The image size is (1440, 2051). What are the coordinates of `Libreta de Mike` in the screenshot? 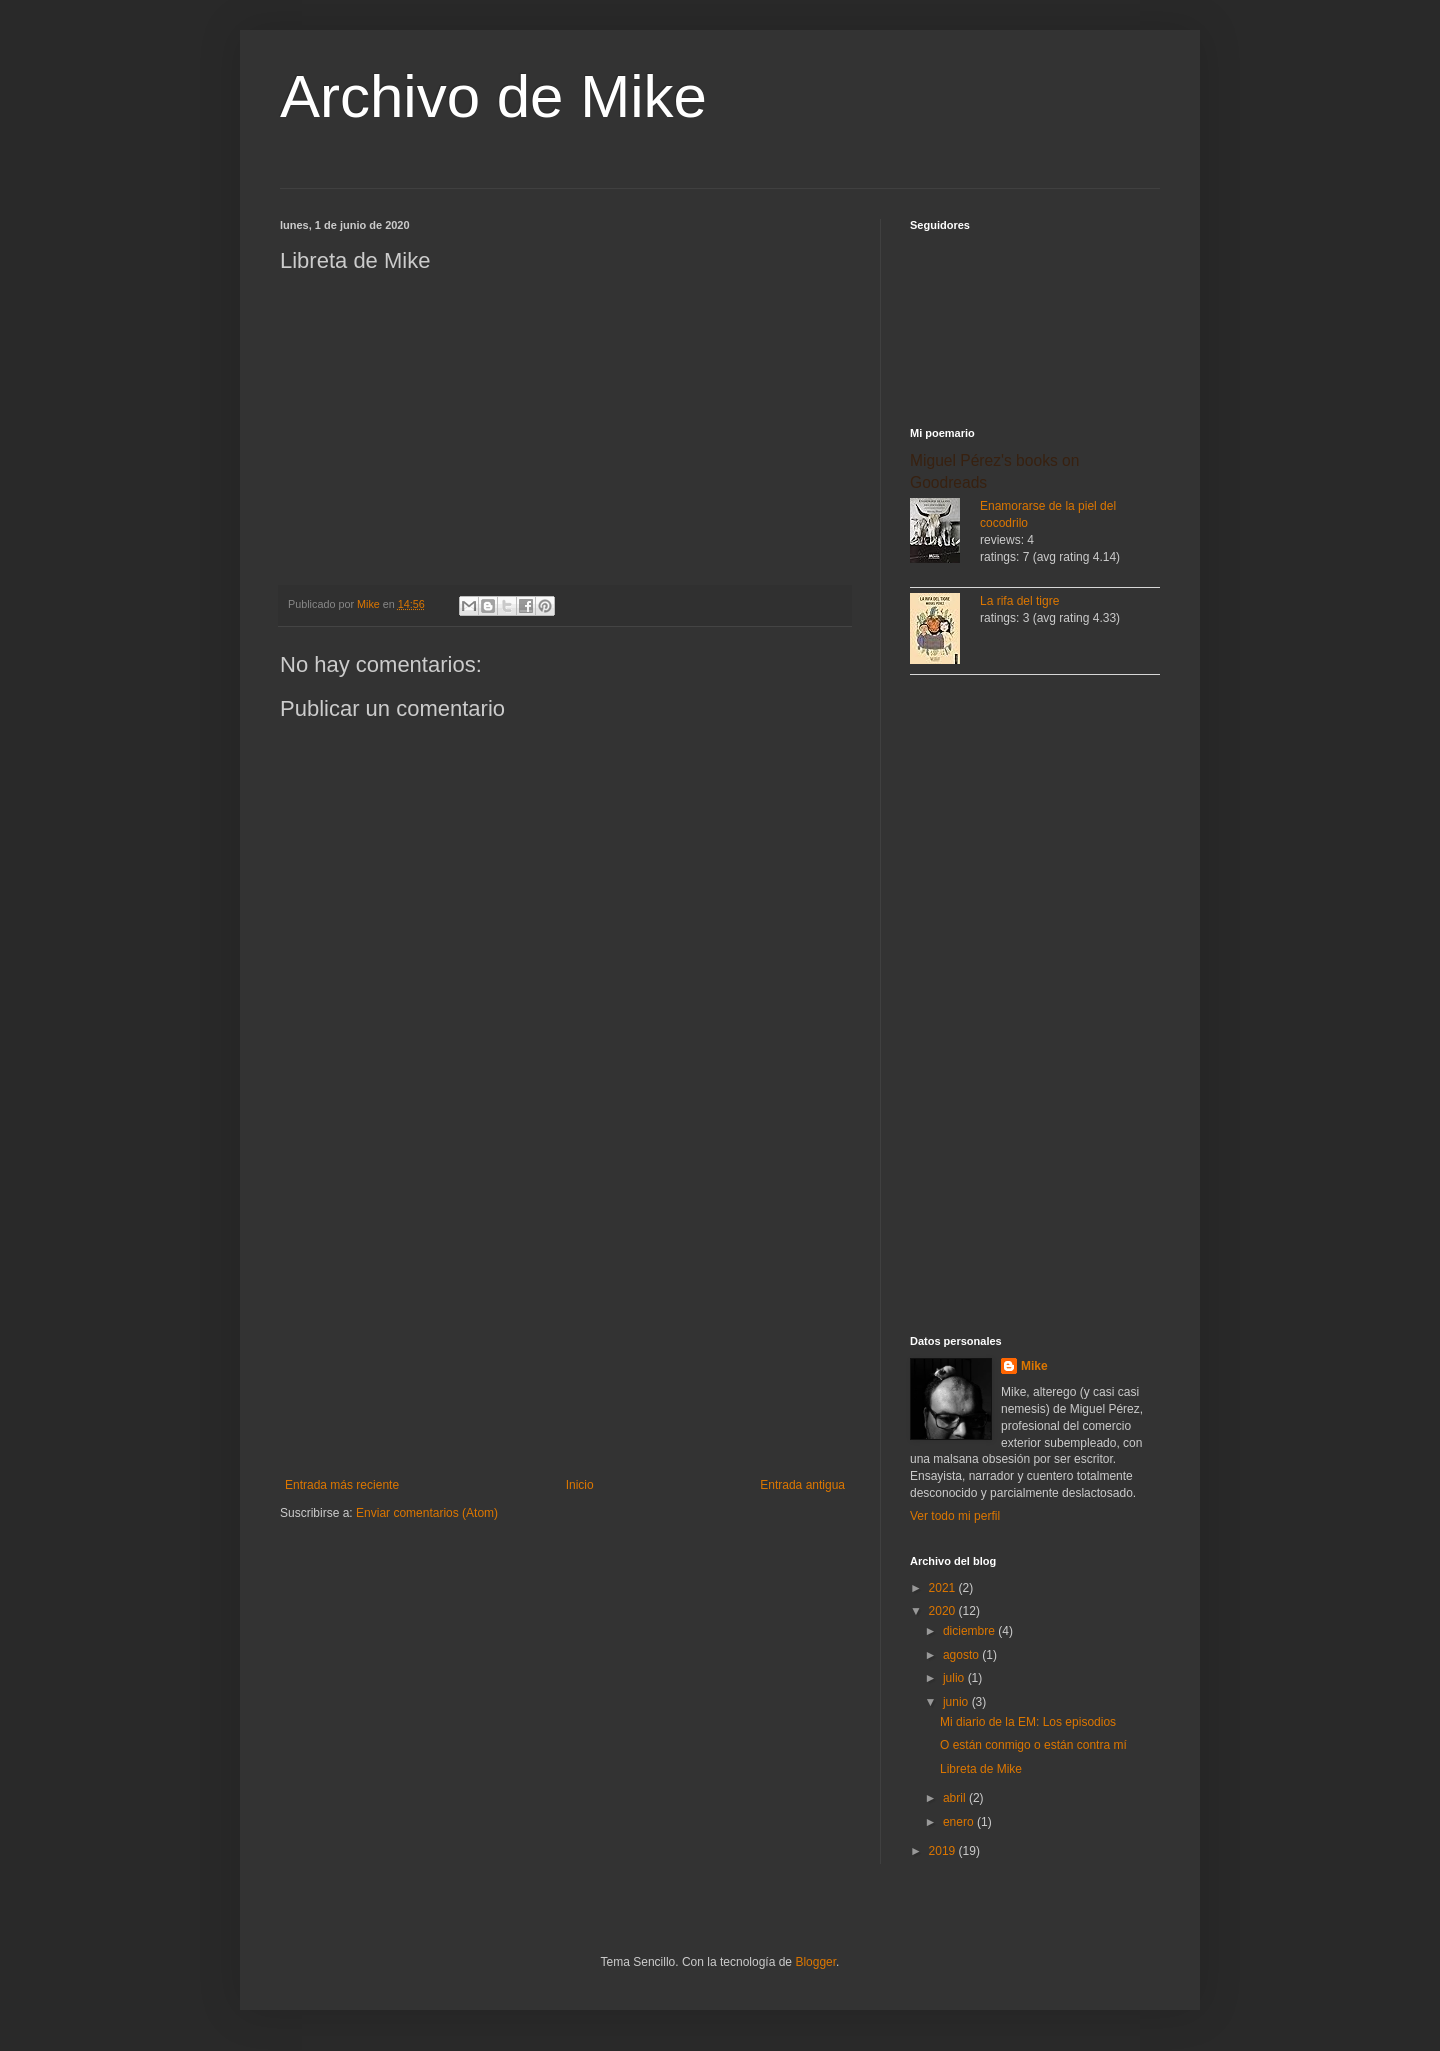 It's located at (981, 1769).